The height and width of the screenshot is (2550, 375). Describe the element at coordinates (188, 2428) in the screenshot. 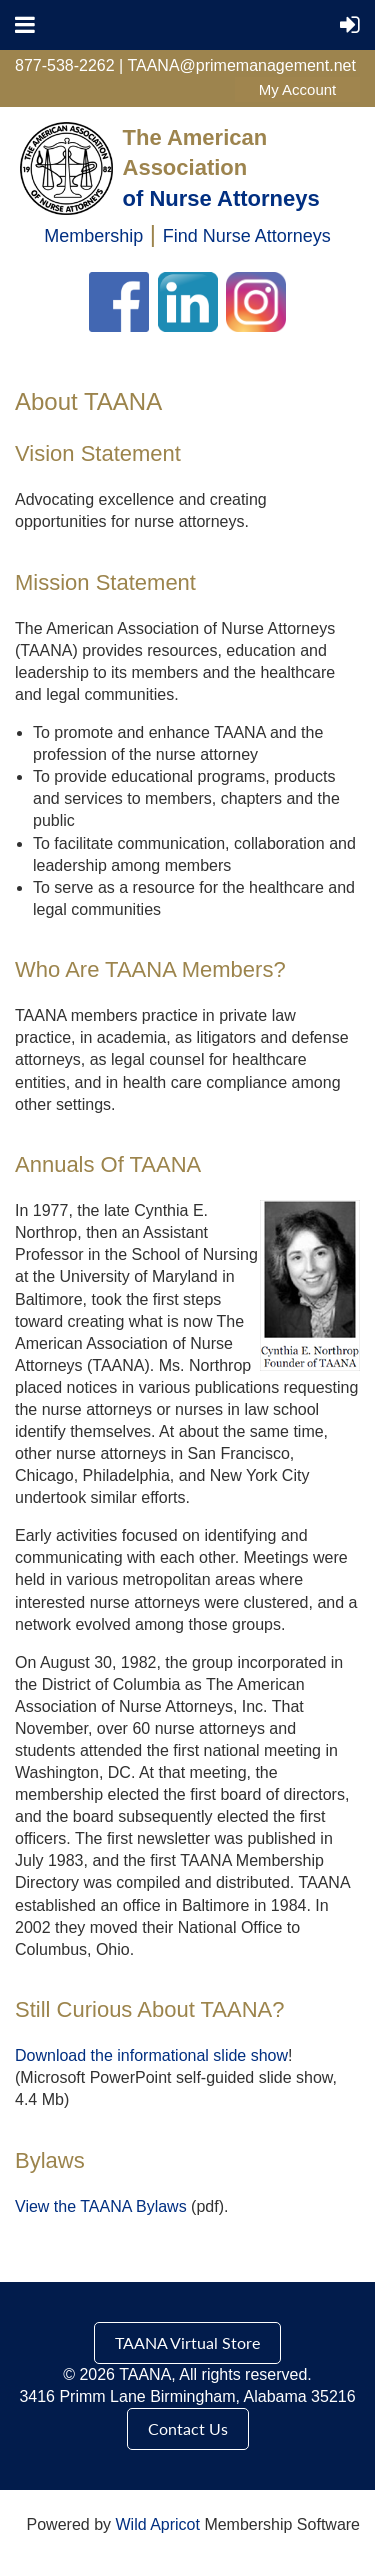

I see `Contact Us` at that location.